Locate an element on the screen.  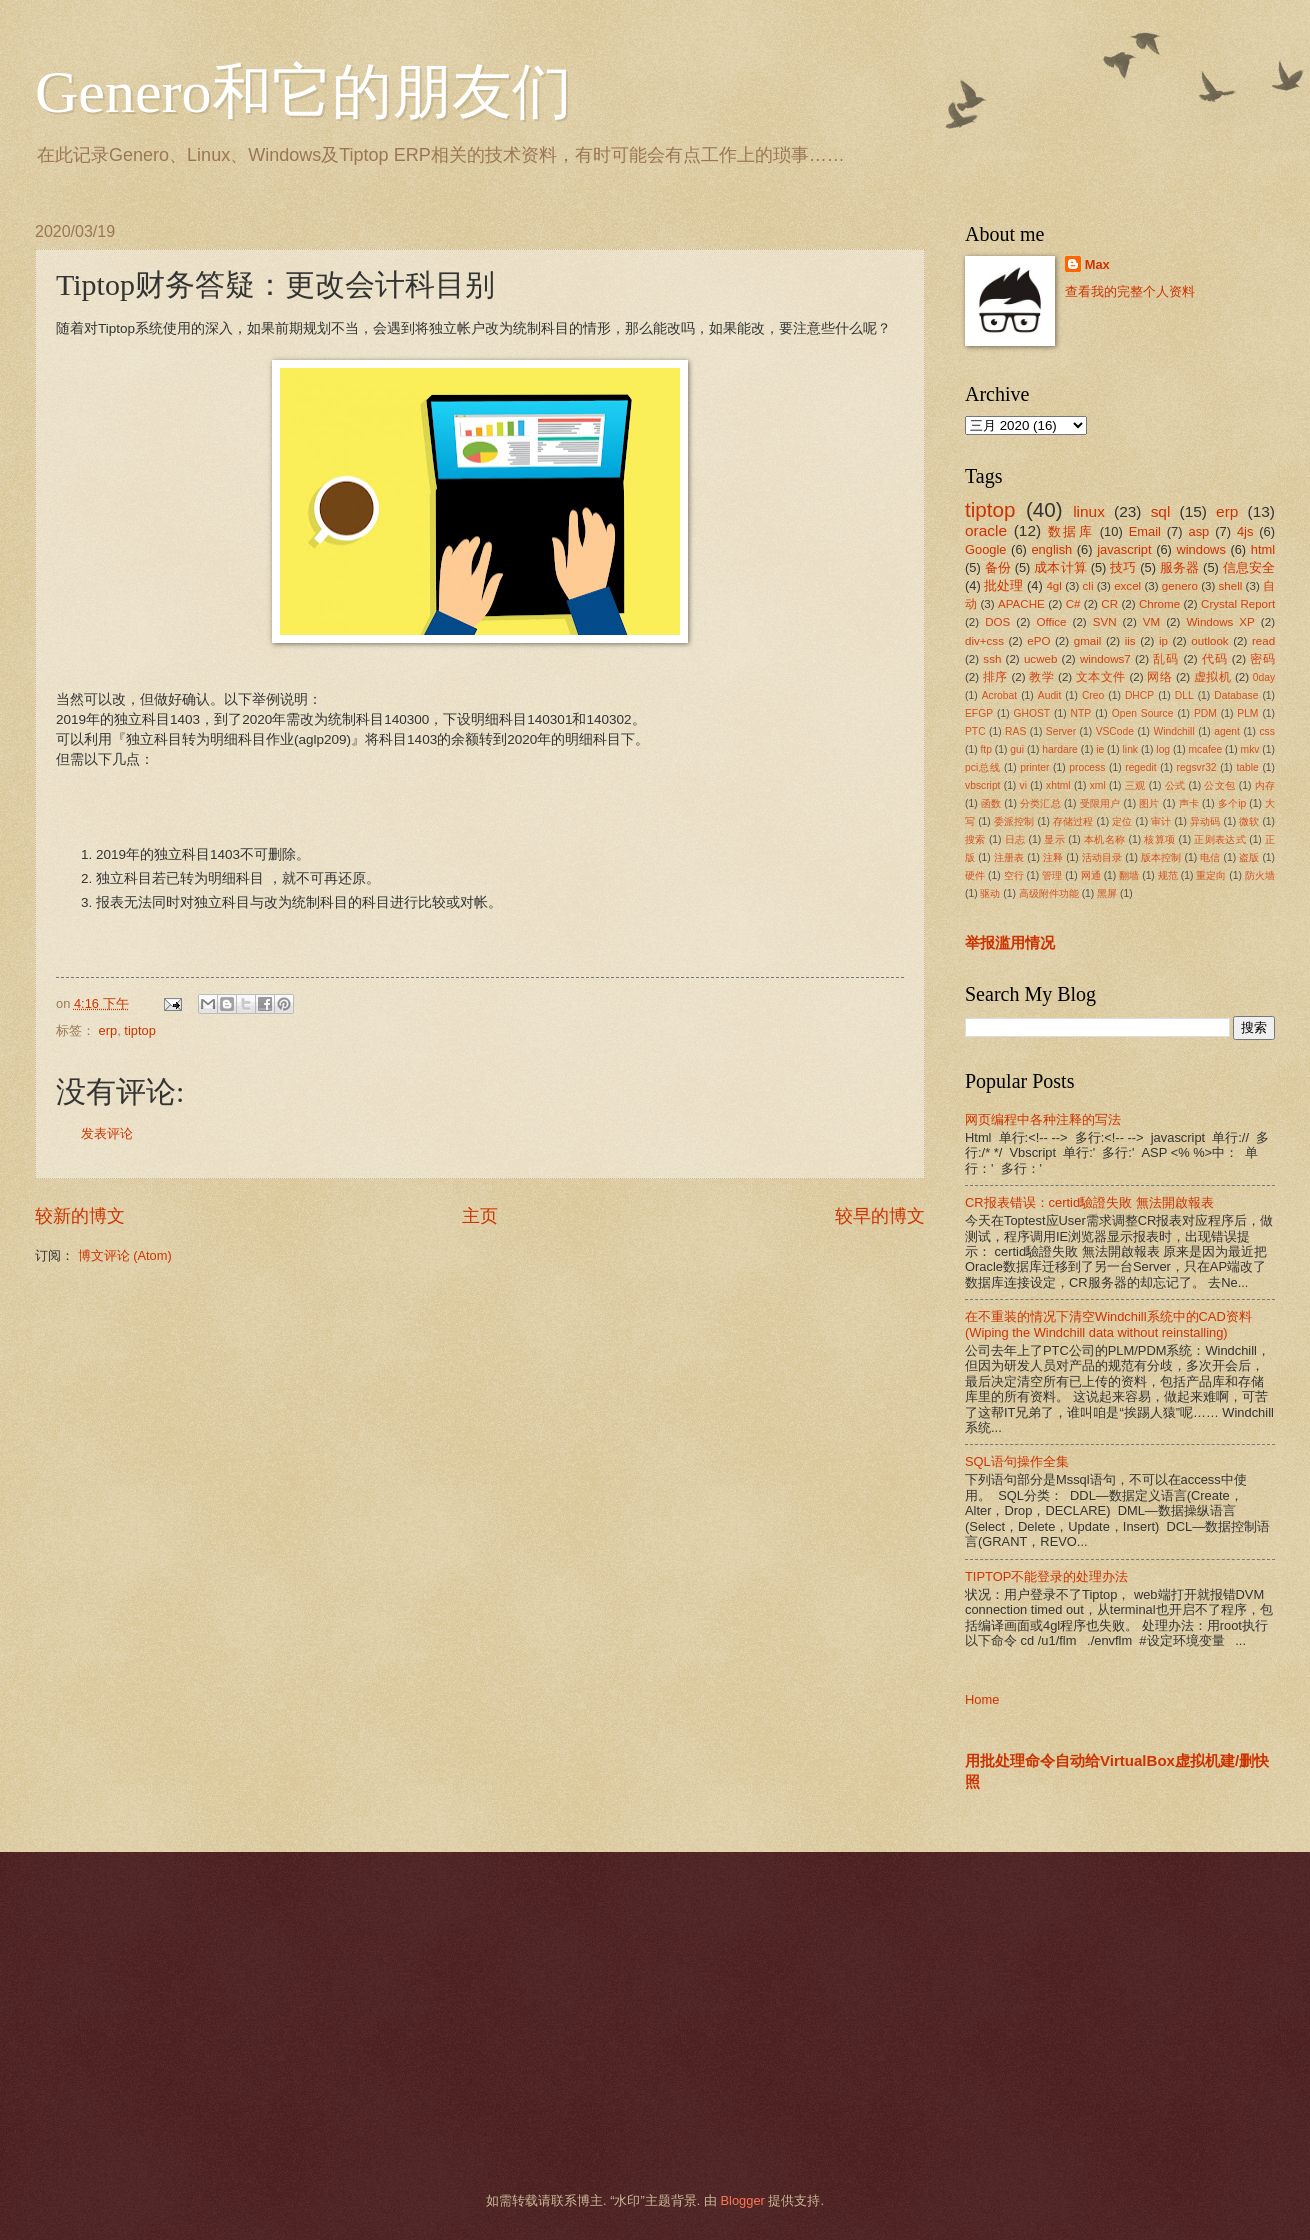
link is located at coordinates (1130, 749).